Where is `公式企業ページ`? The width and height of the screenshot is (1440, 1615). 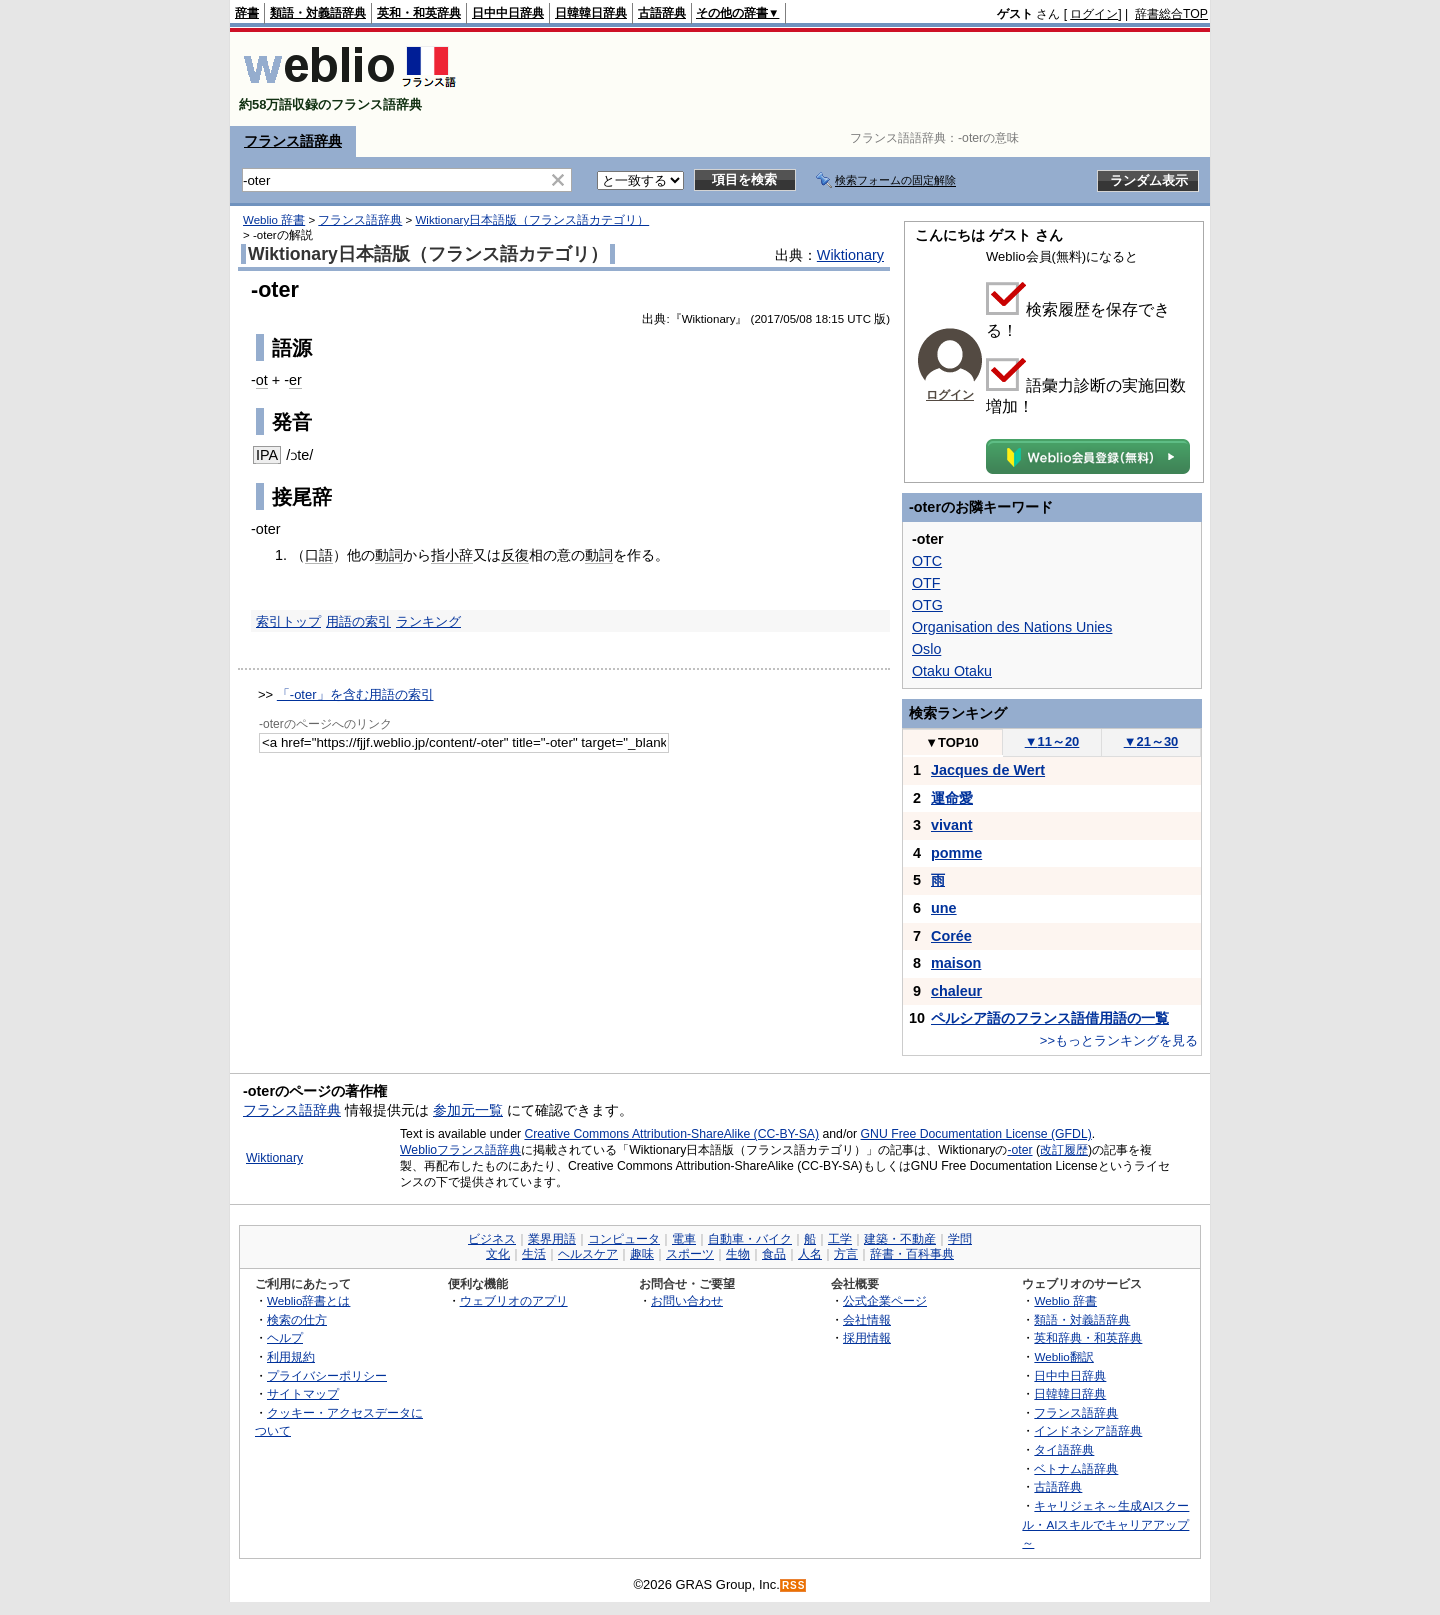 公式企業ページ is located at coordinates (885, 1300).